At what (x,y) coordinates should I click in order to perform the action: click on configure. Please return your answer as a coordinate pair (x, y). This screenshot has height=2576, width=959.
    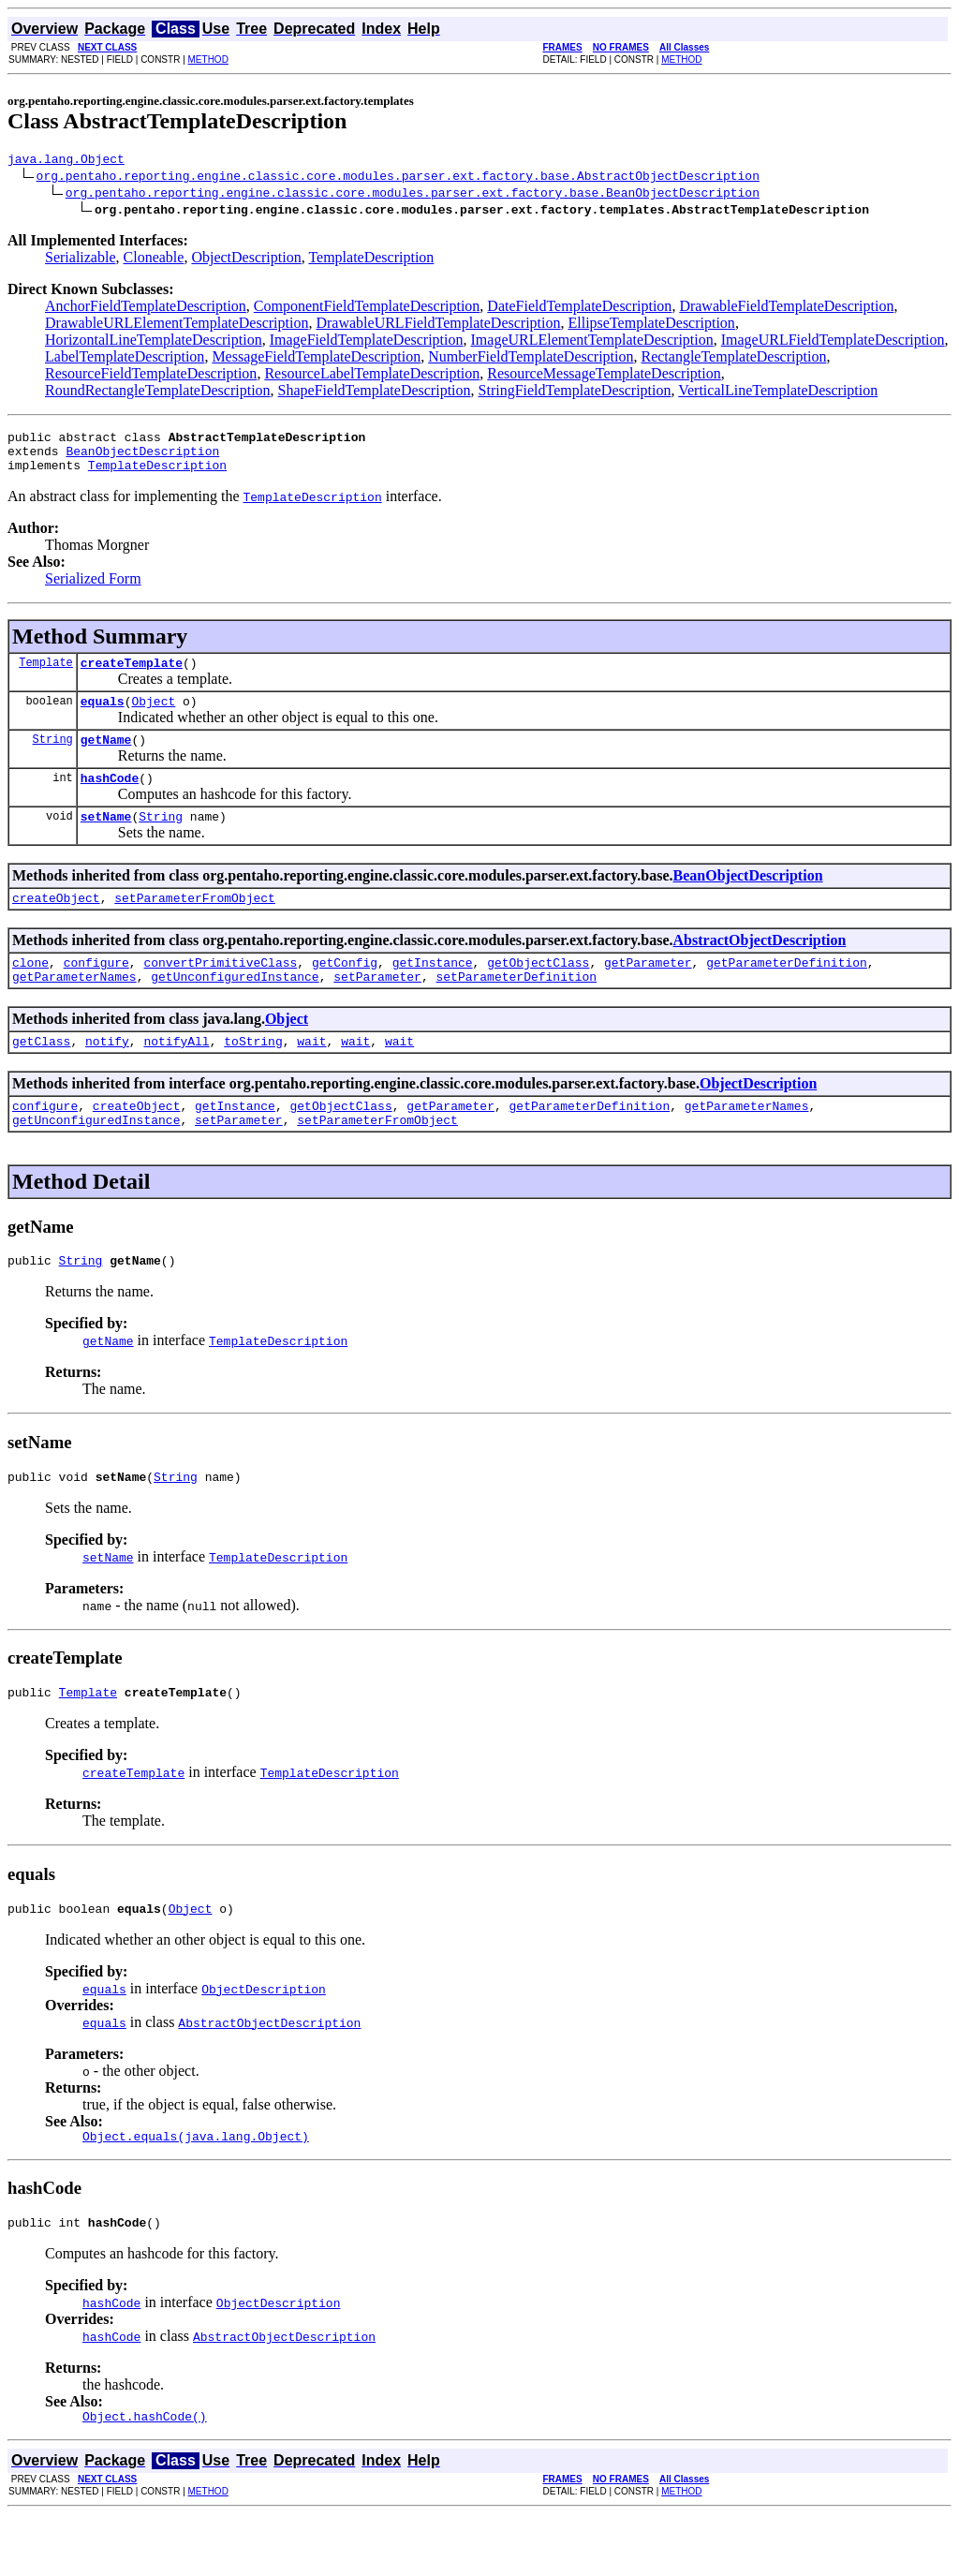
    Looking at the image, I should click on (96, 993).